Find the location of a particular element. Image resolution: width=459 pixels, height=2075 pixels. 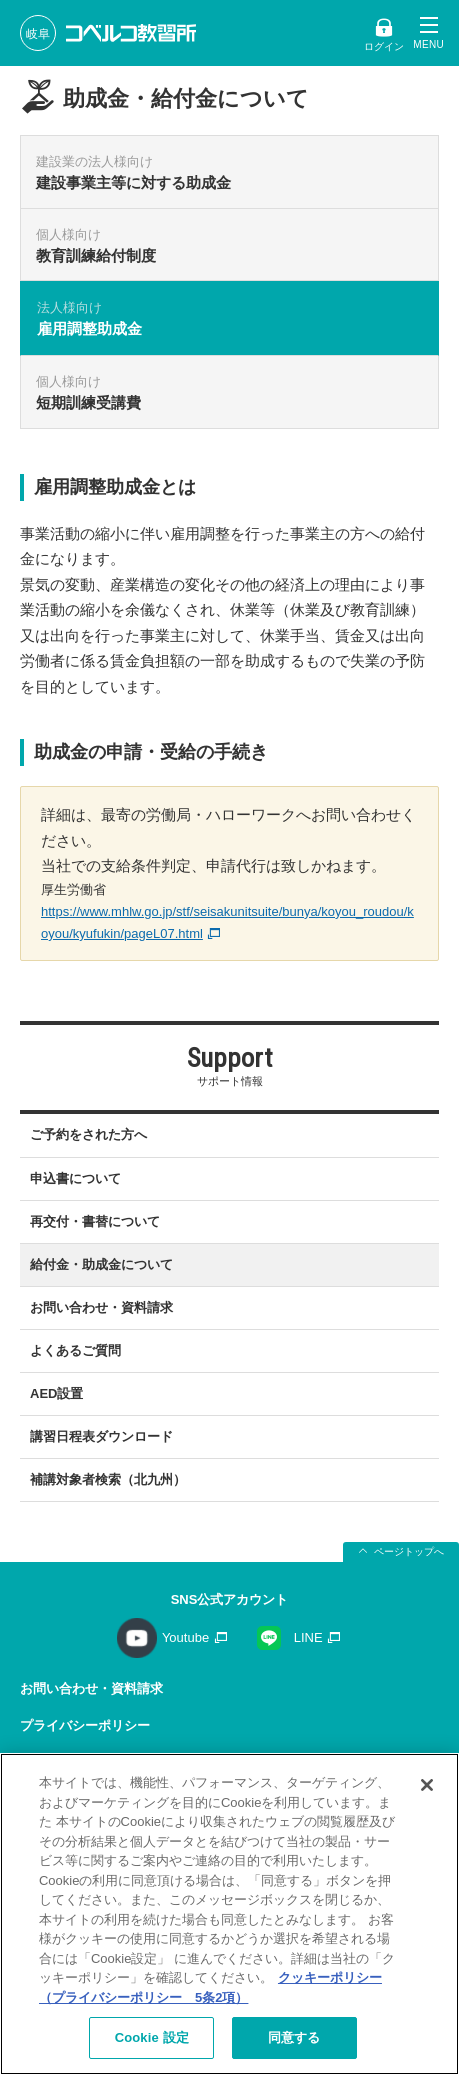

お問い合わせ・資料請求 is located at coordinates (101, 1307).